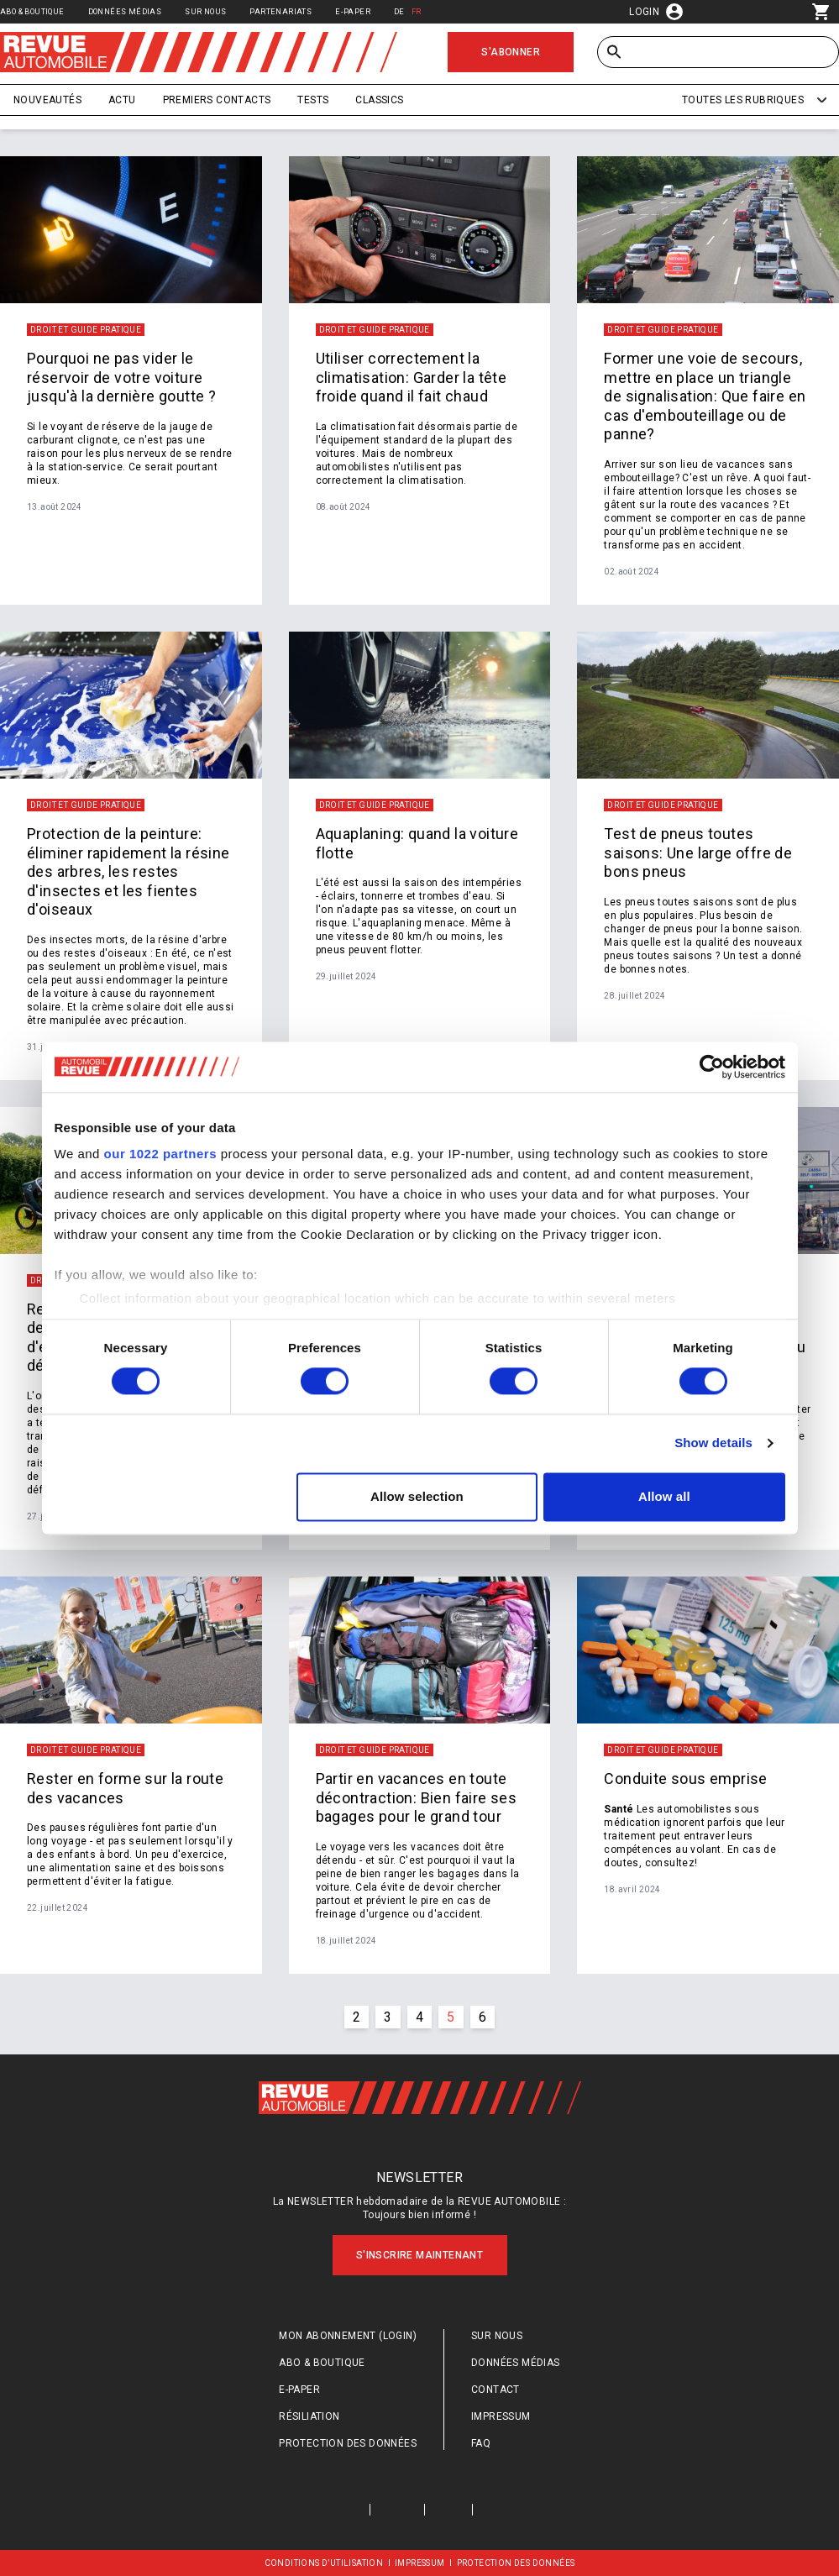 The width and height of the screenshot is (839, 2576). I want to click on Contact, so click(495, 2389).